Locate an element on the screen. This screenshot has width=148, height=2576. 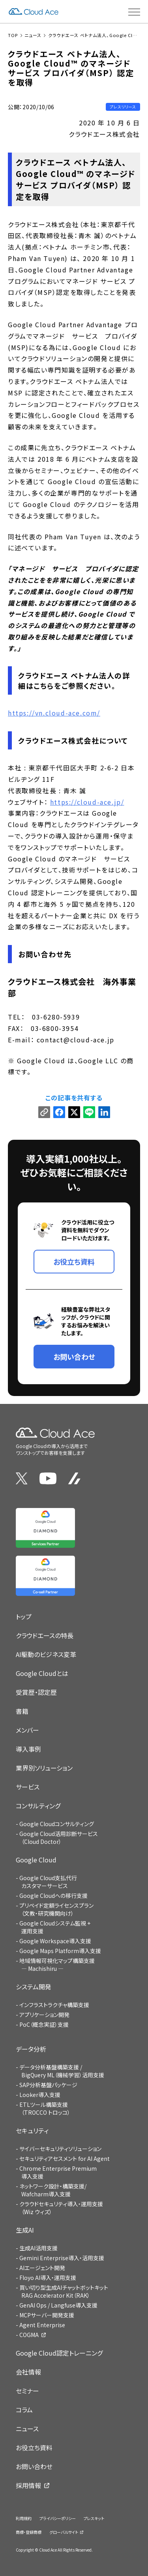
Looker導入支援 is located at coordinates (39, 2095).